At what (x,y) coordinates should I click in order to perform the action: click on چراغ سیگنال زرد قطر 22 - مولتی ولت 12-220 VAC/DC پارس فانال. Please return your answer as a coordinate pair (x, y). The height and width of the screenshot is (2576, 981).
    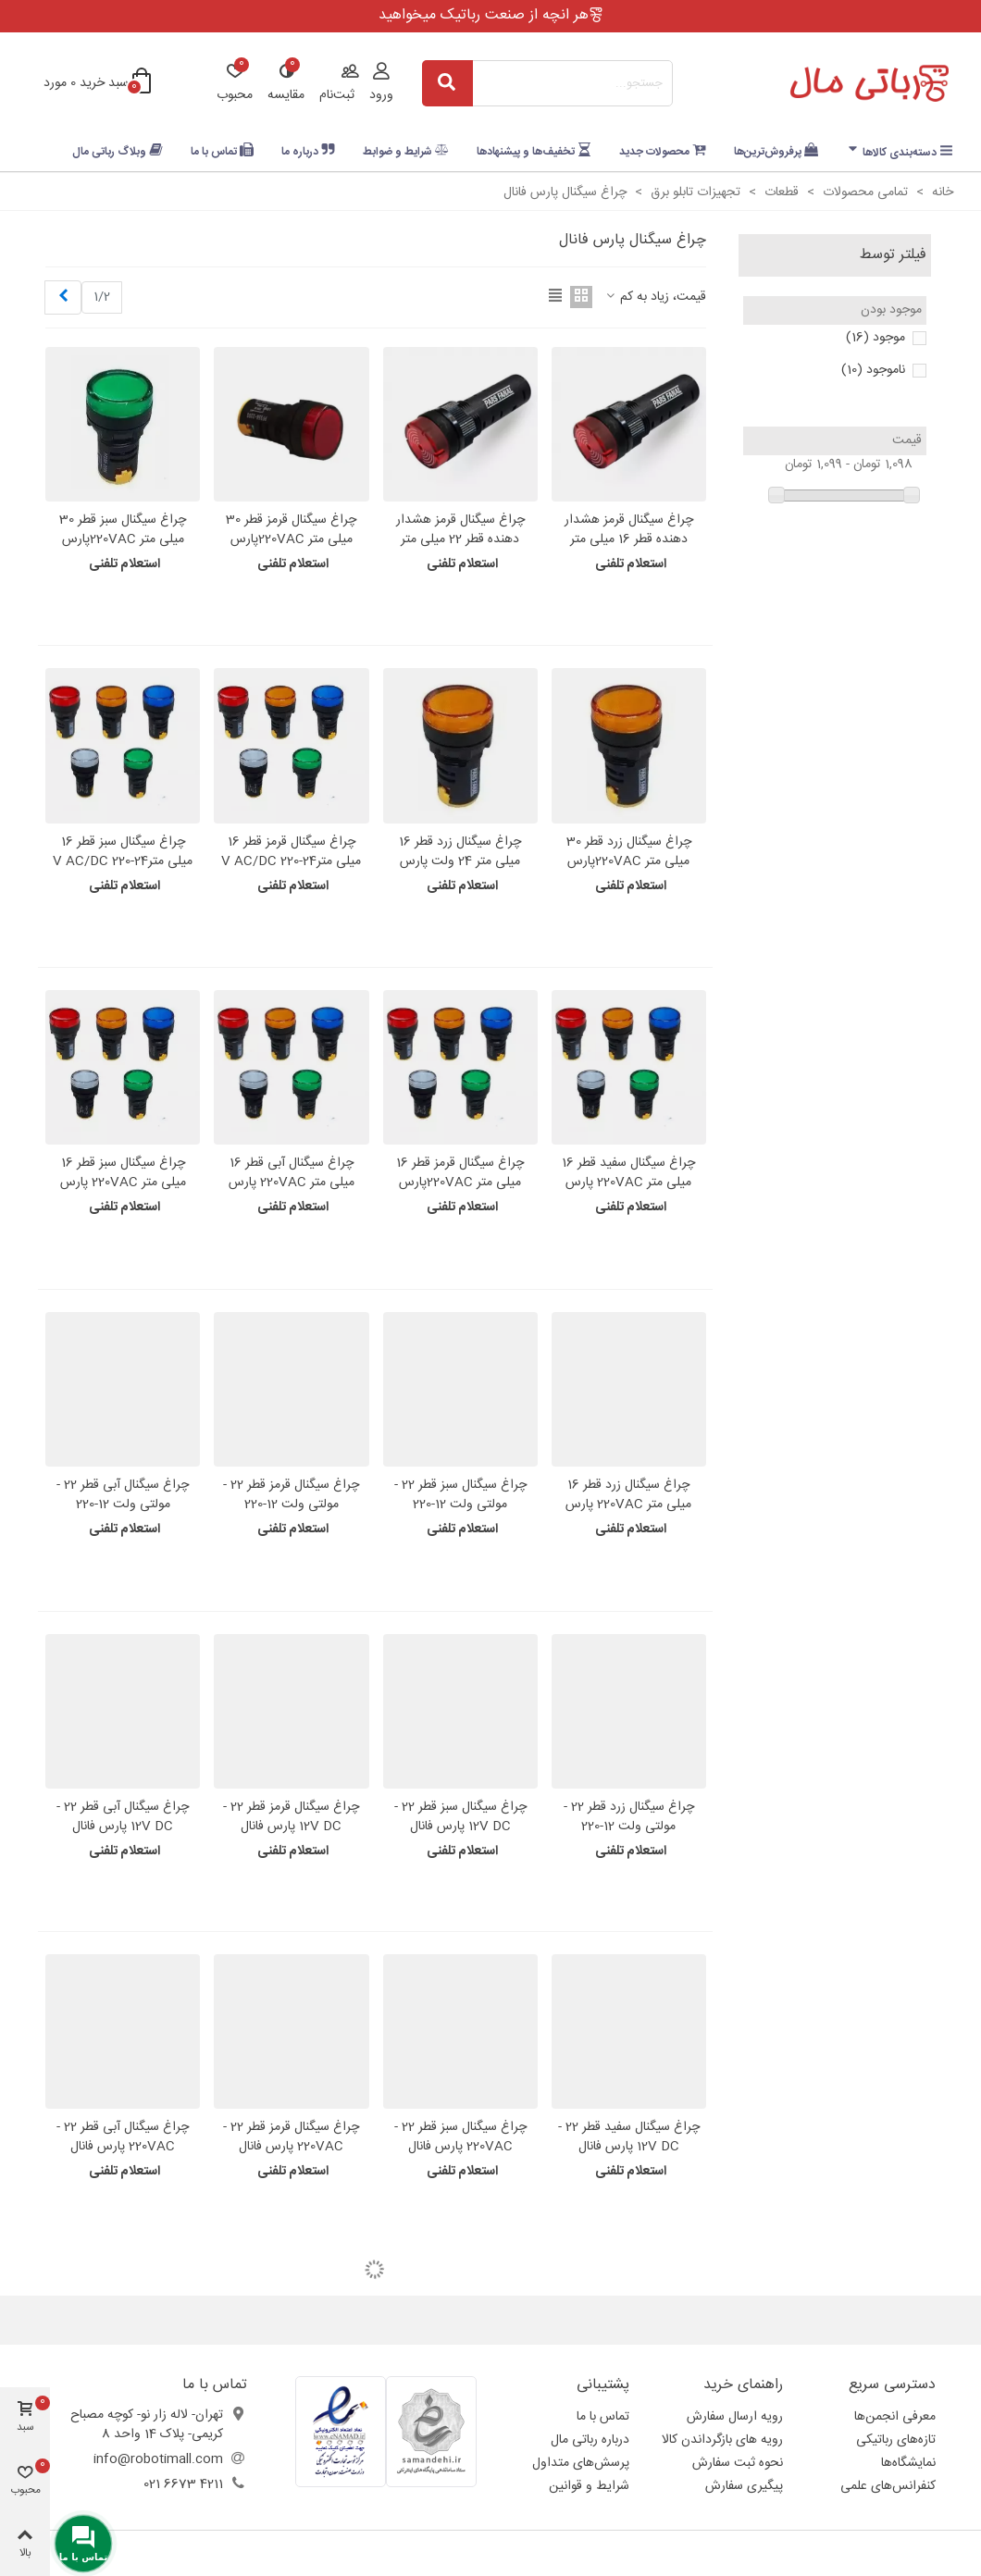
    Looking at the image, I should click on (629, 1827).